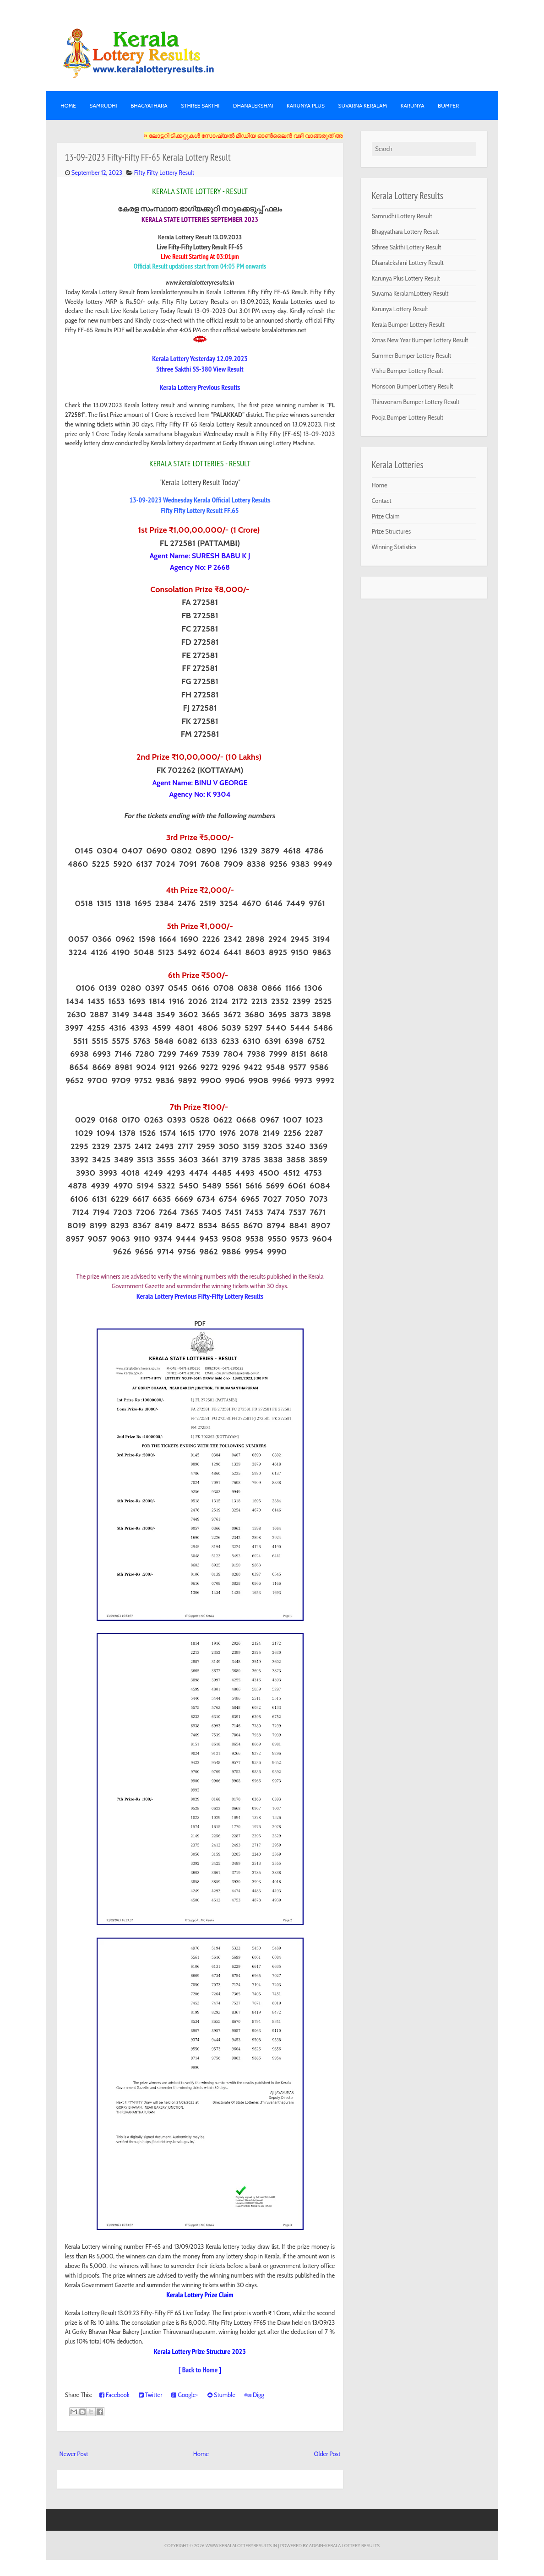  What do you see at coordinates (412, 105) in the screenshot?
I see `KARUNYA` at bounding box center [412, 105].